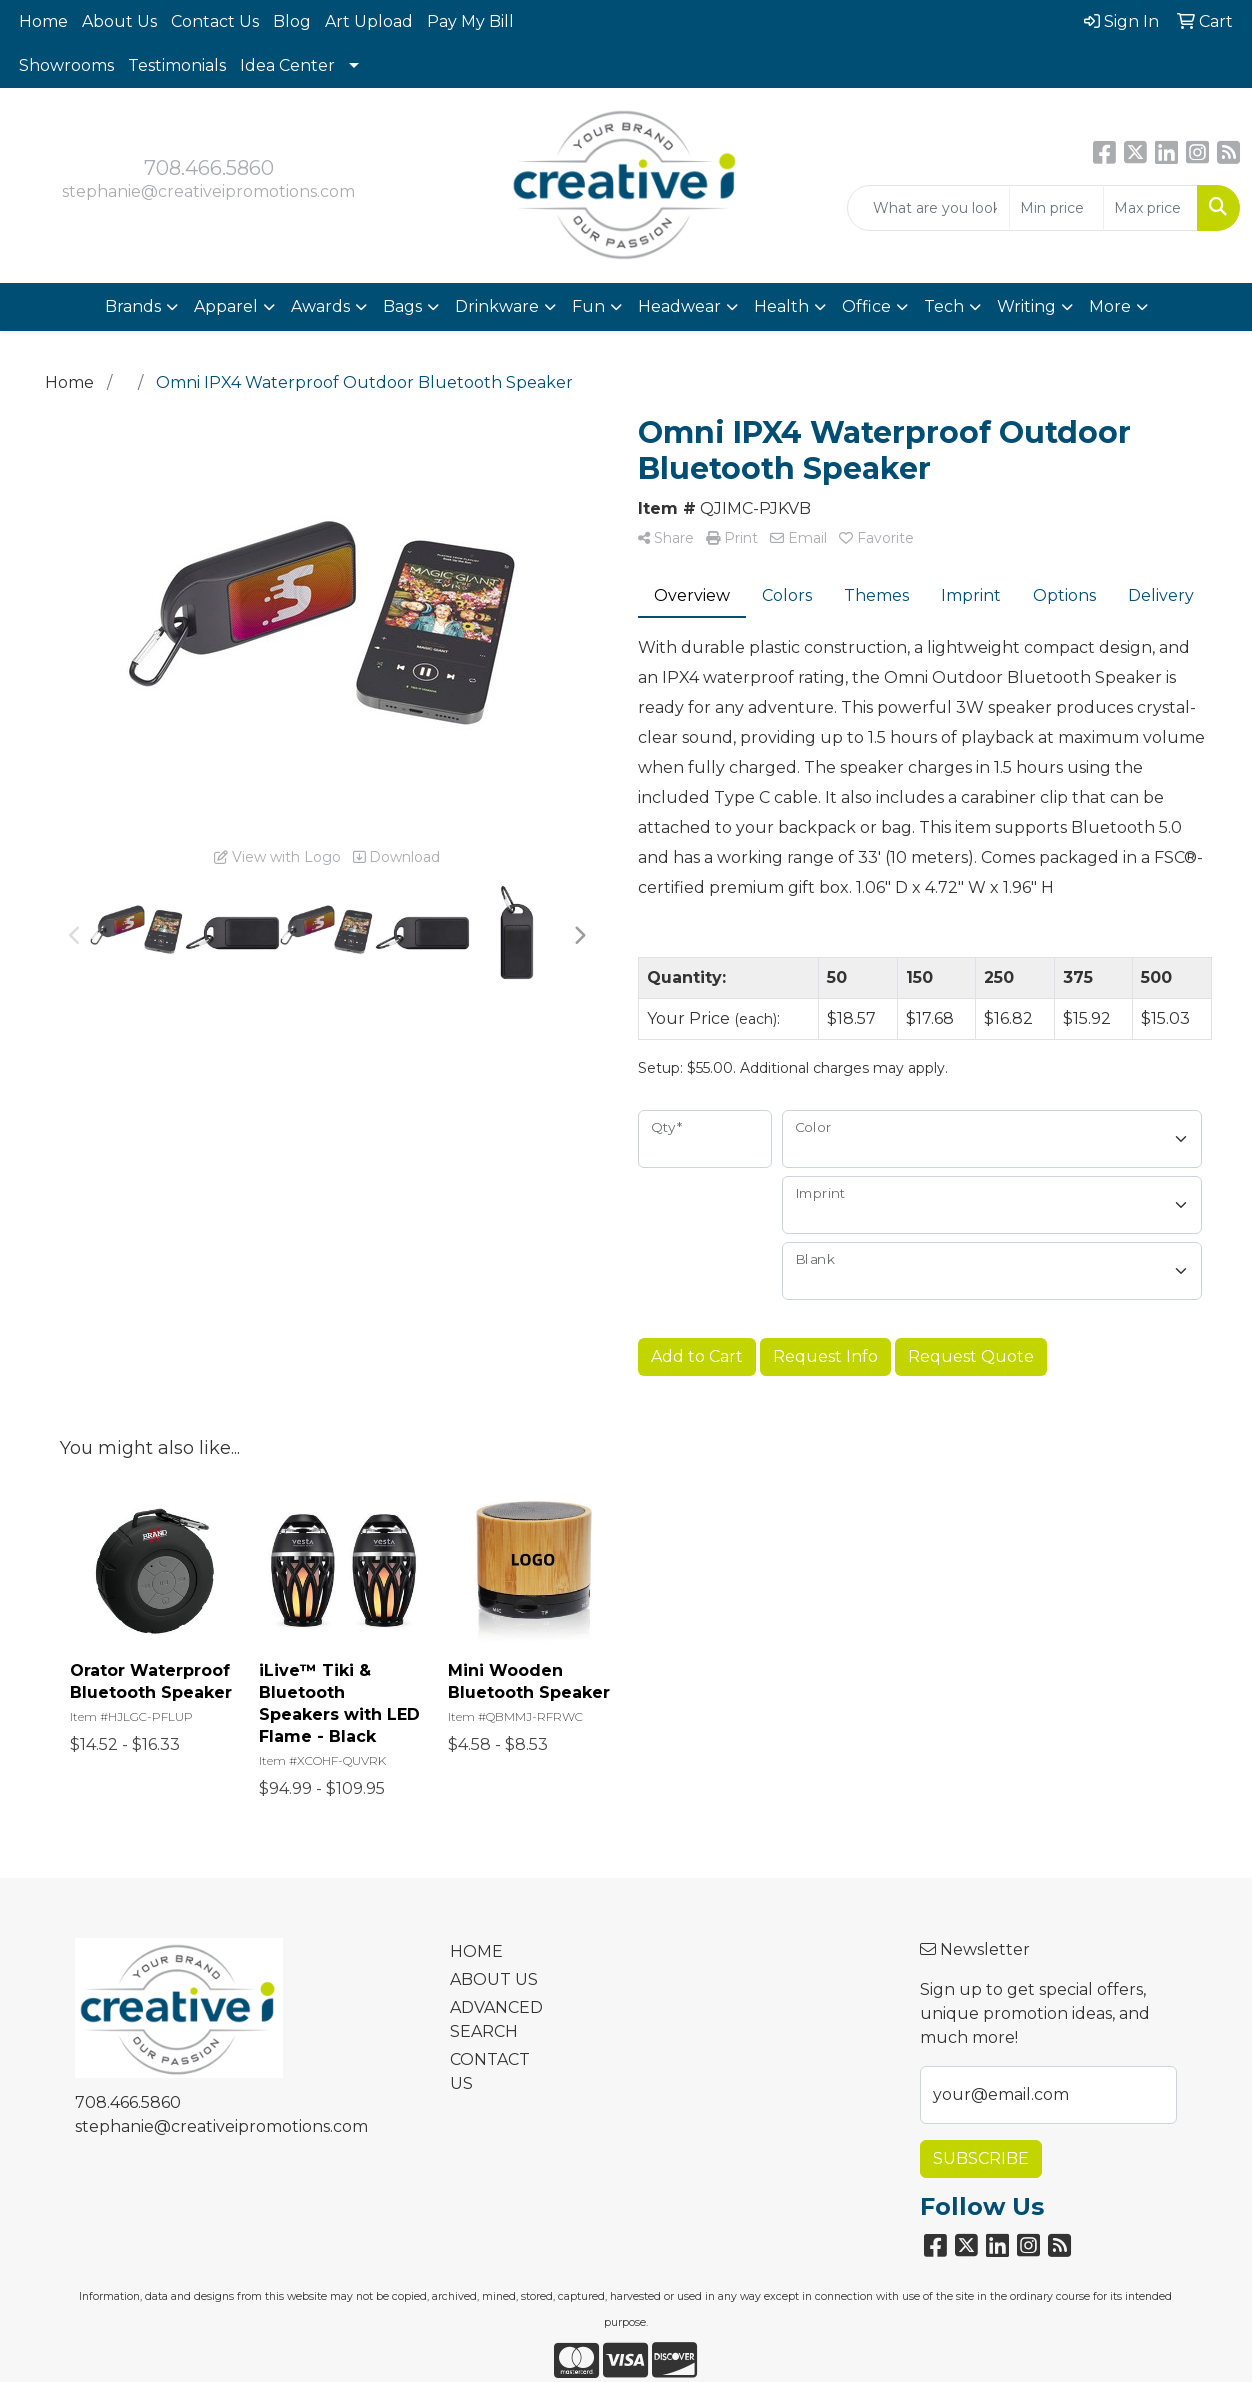  Describe the element at coordinates (490, 2071) in the screenshot. I see `CONTACT US` at that location.